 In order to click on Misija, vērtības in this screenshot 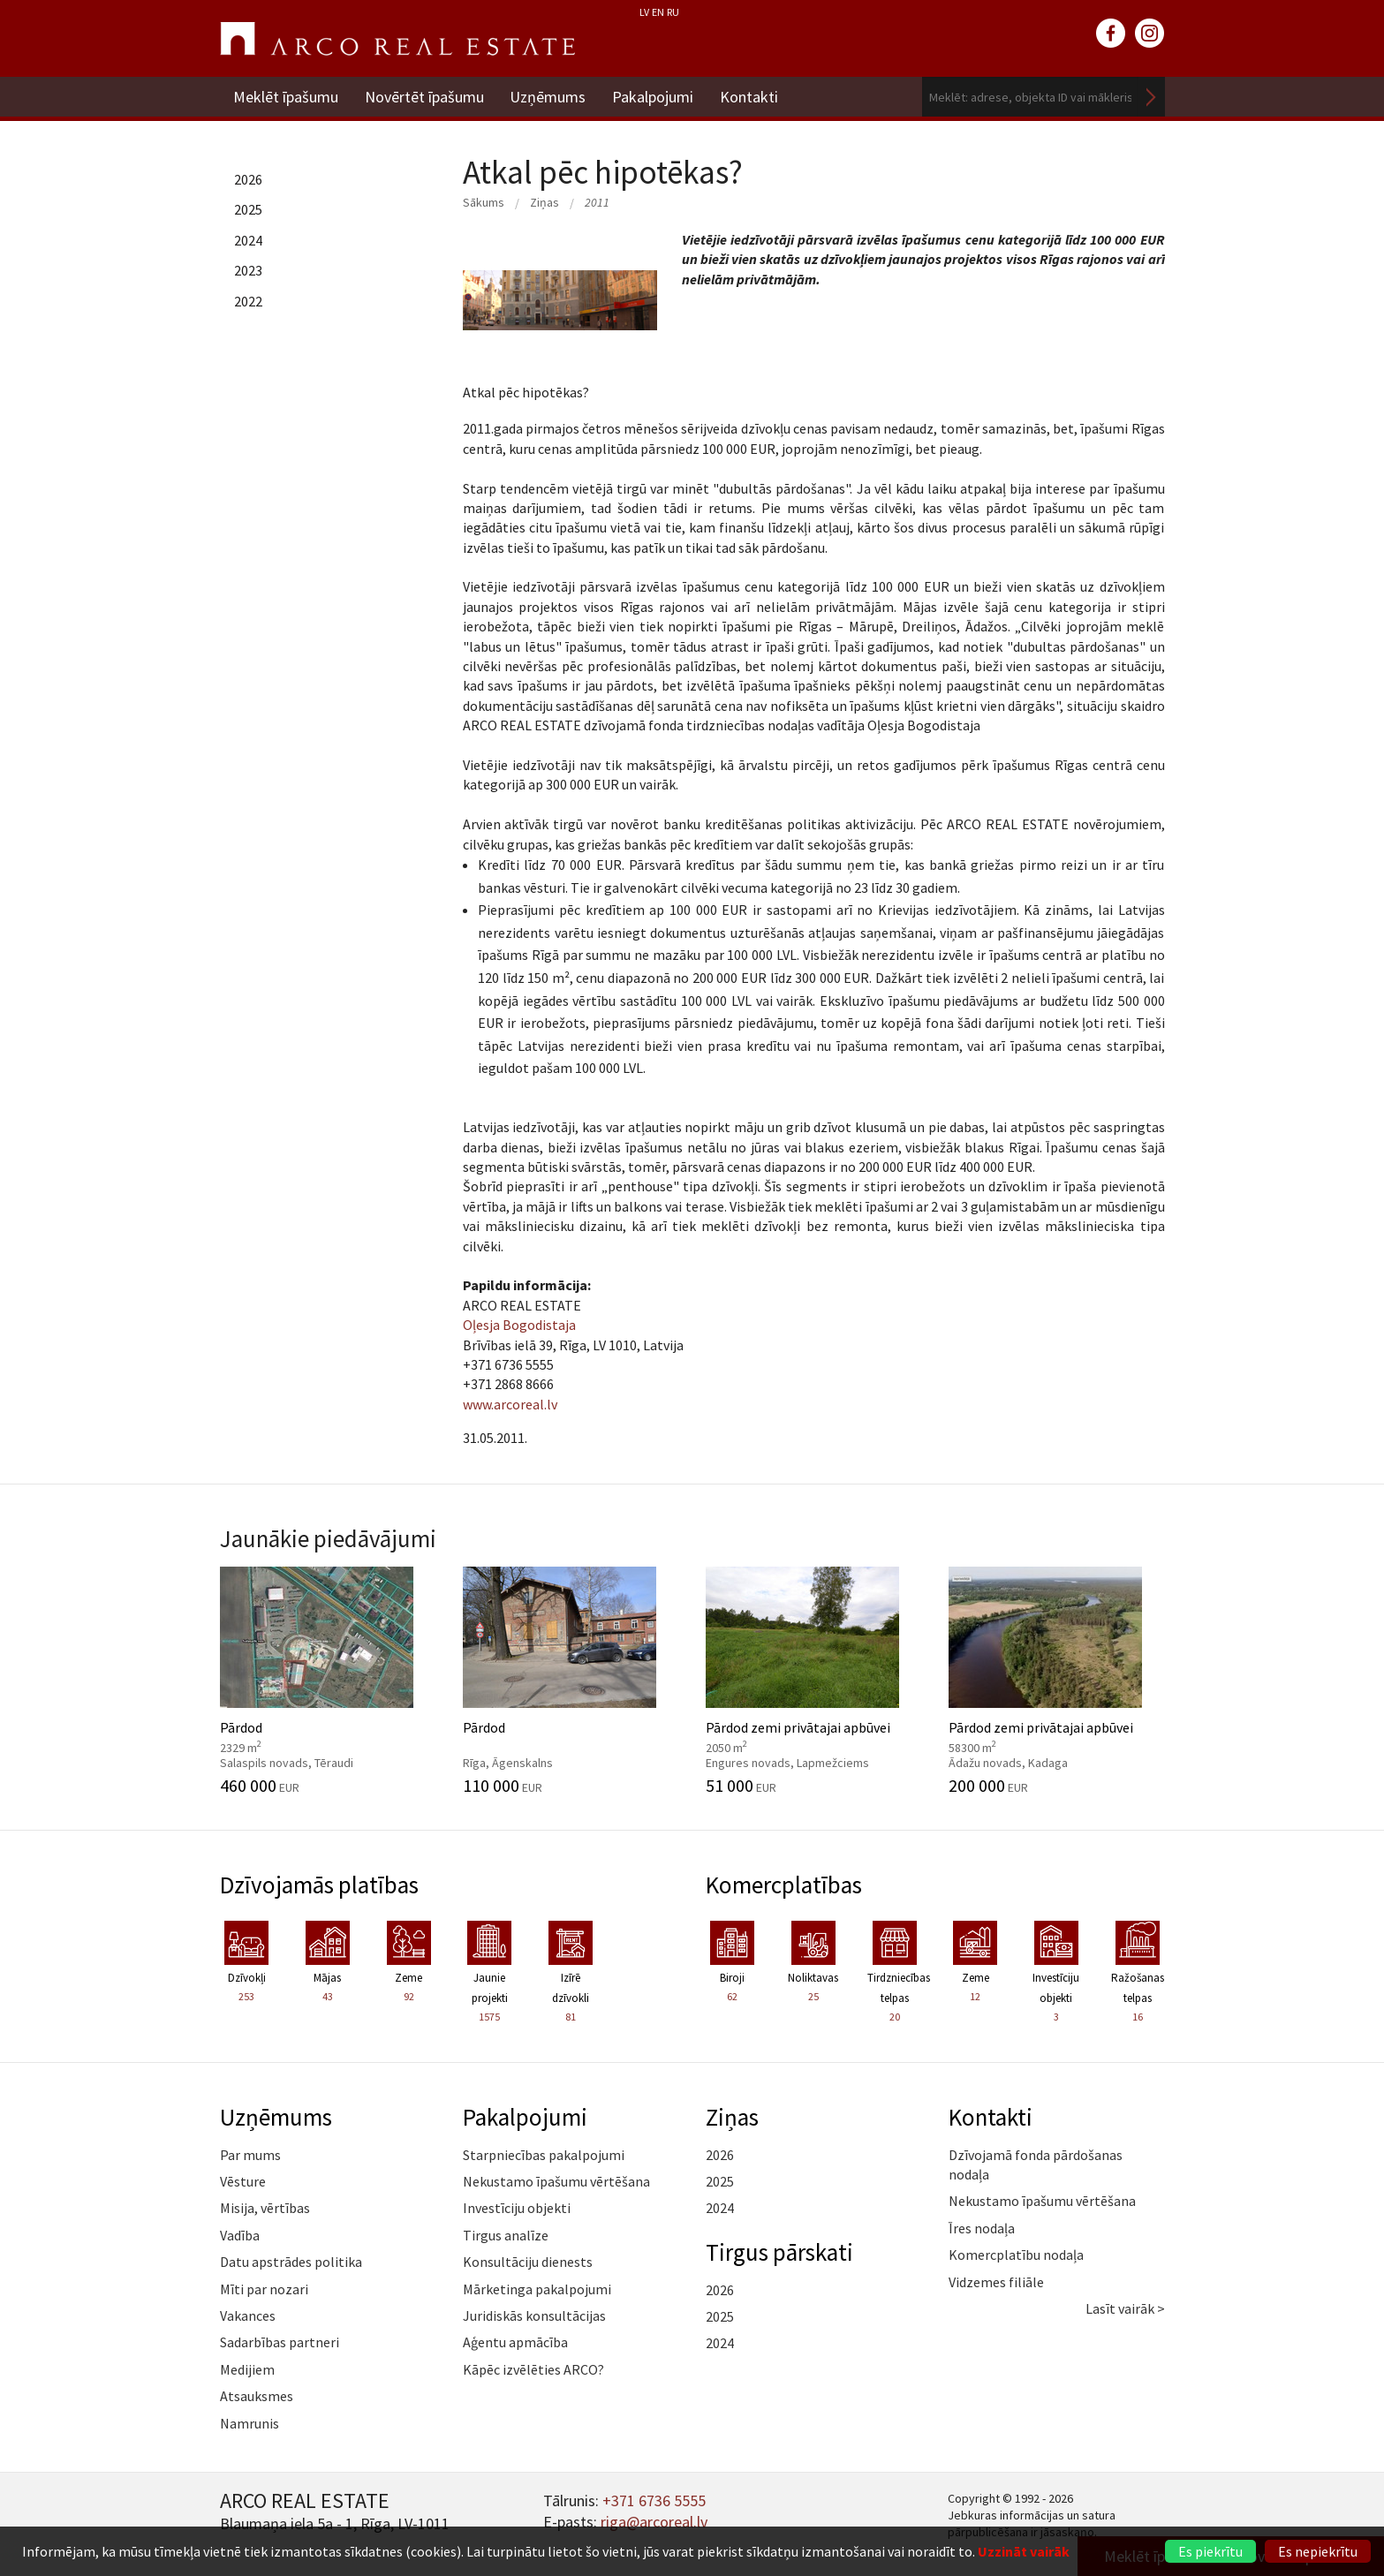, I will do `click(265, 2208)`.